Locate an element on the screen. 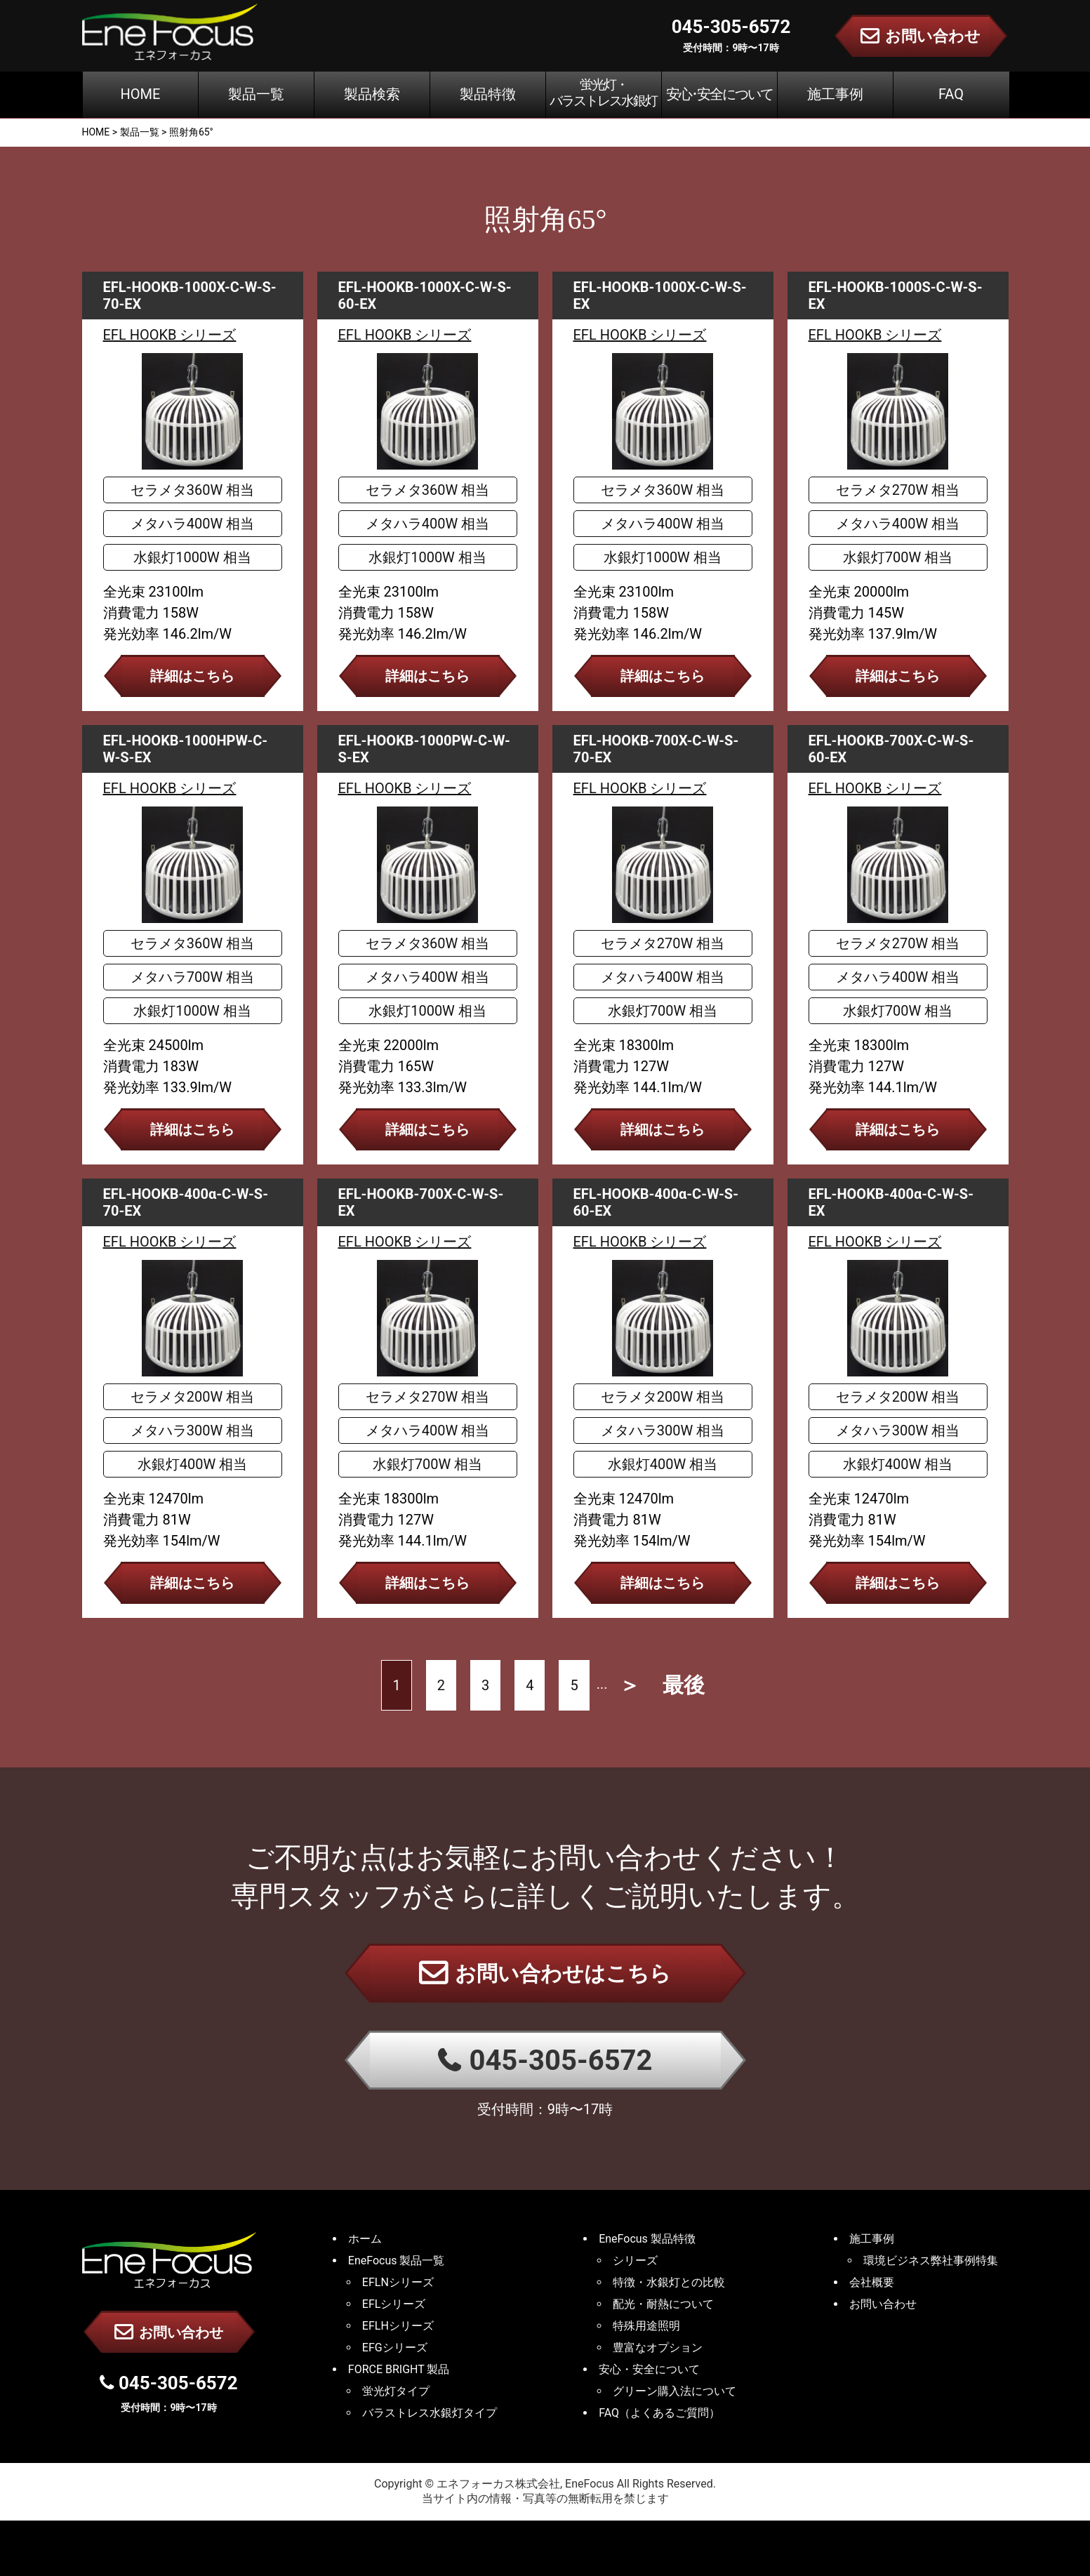  ＞ [次のページ] is located at coordinates (629, 1685).